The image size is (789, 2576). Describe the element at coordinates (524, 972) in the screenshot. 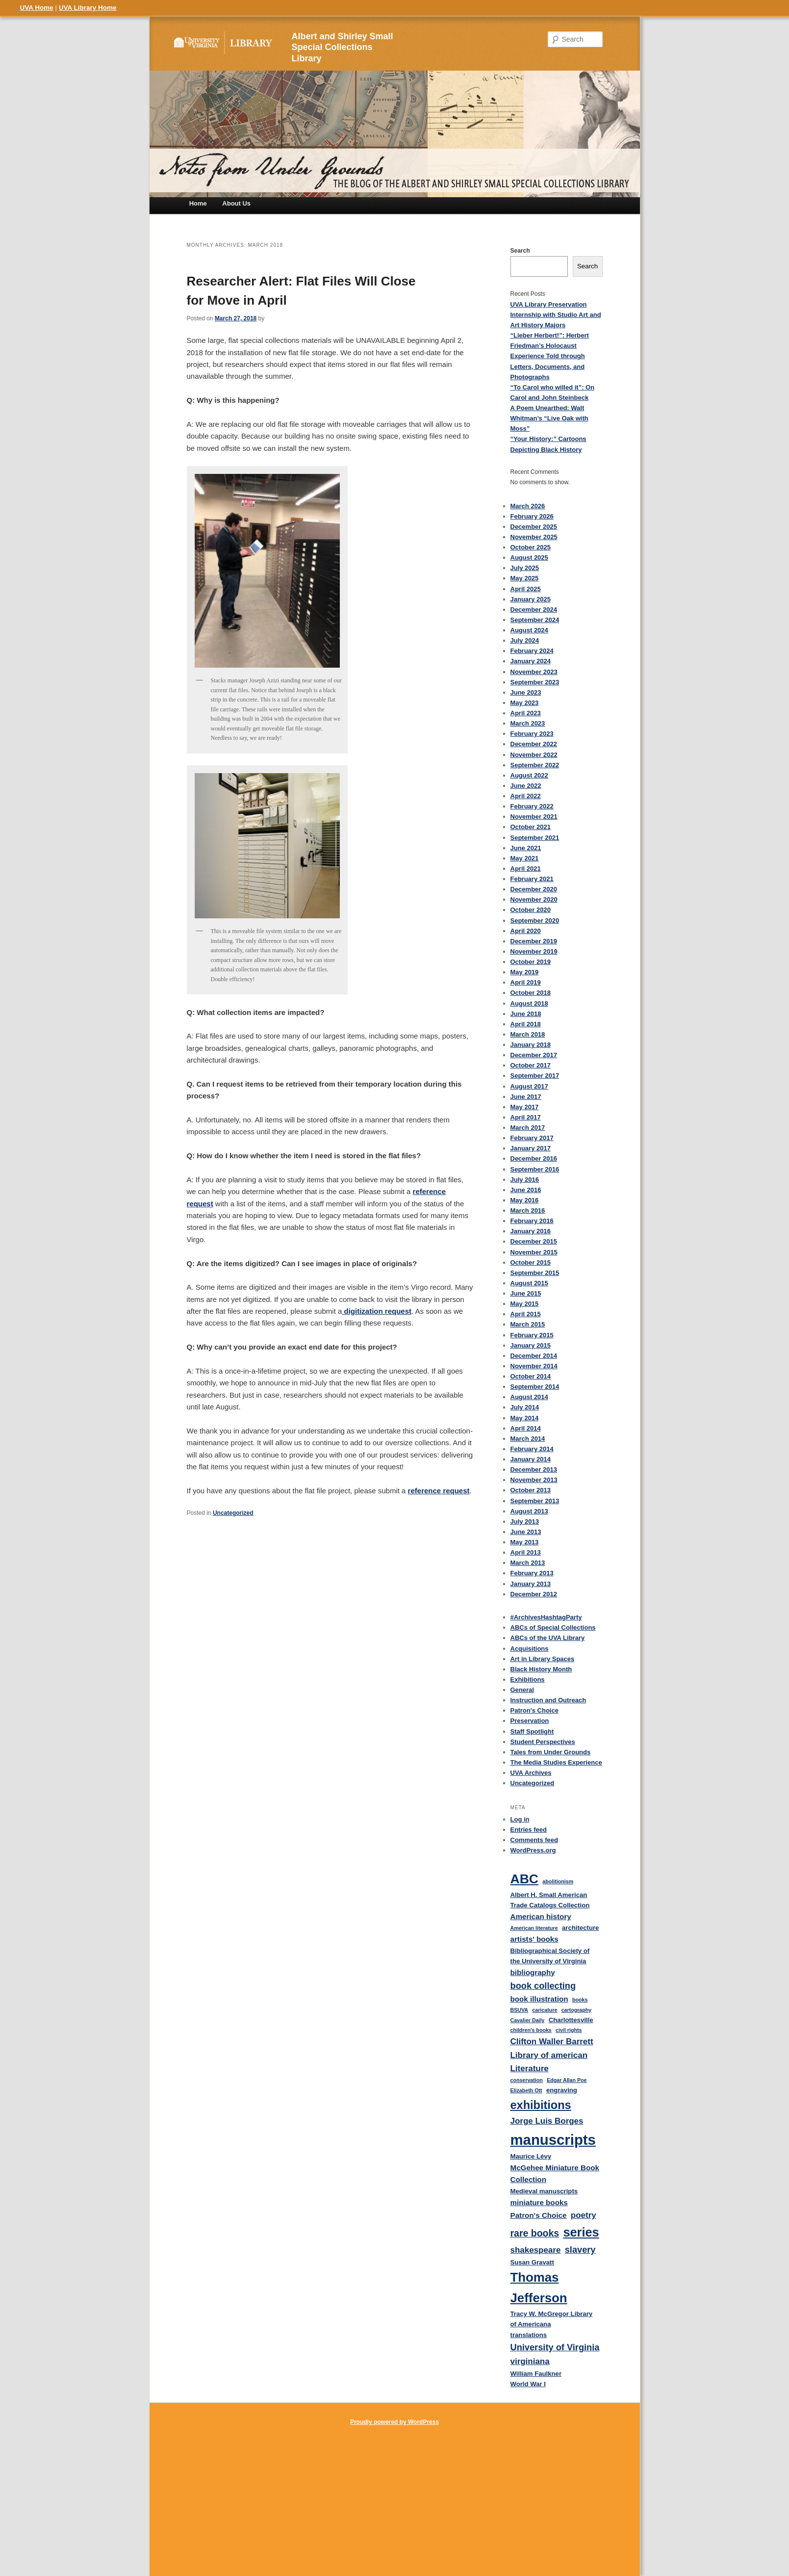

I see `May 2019` at that location.